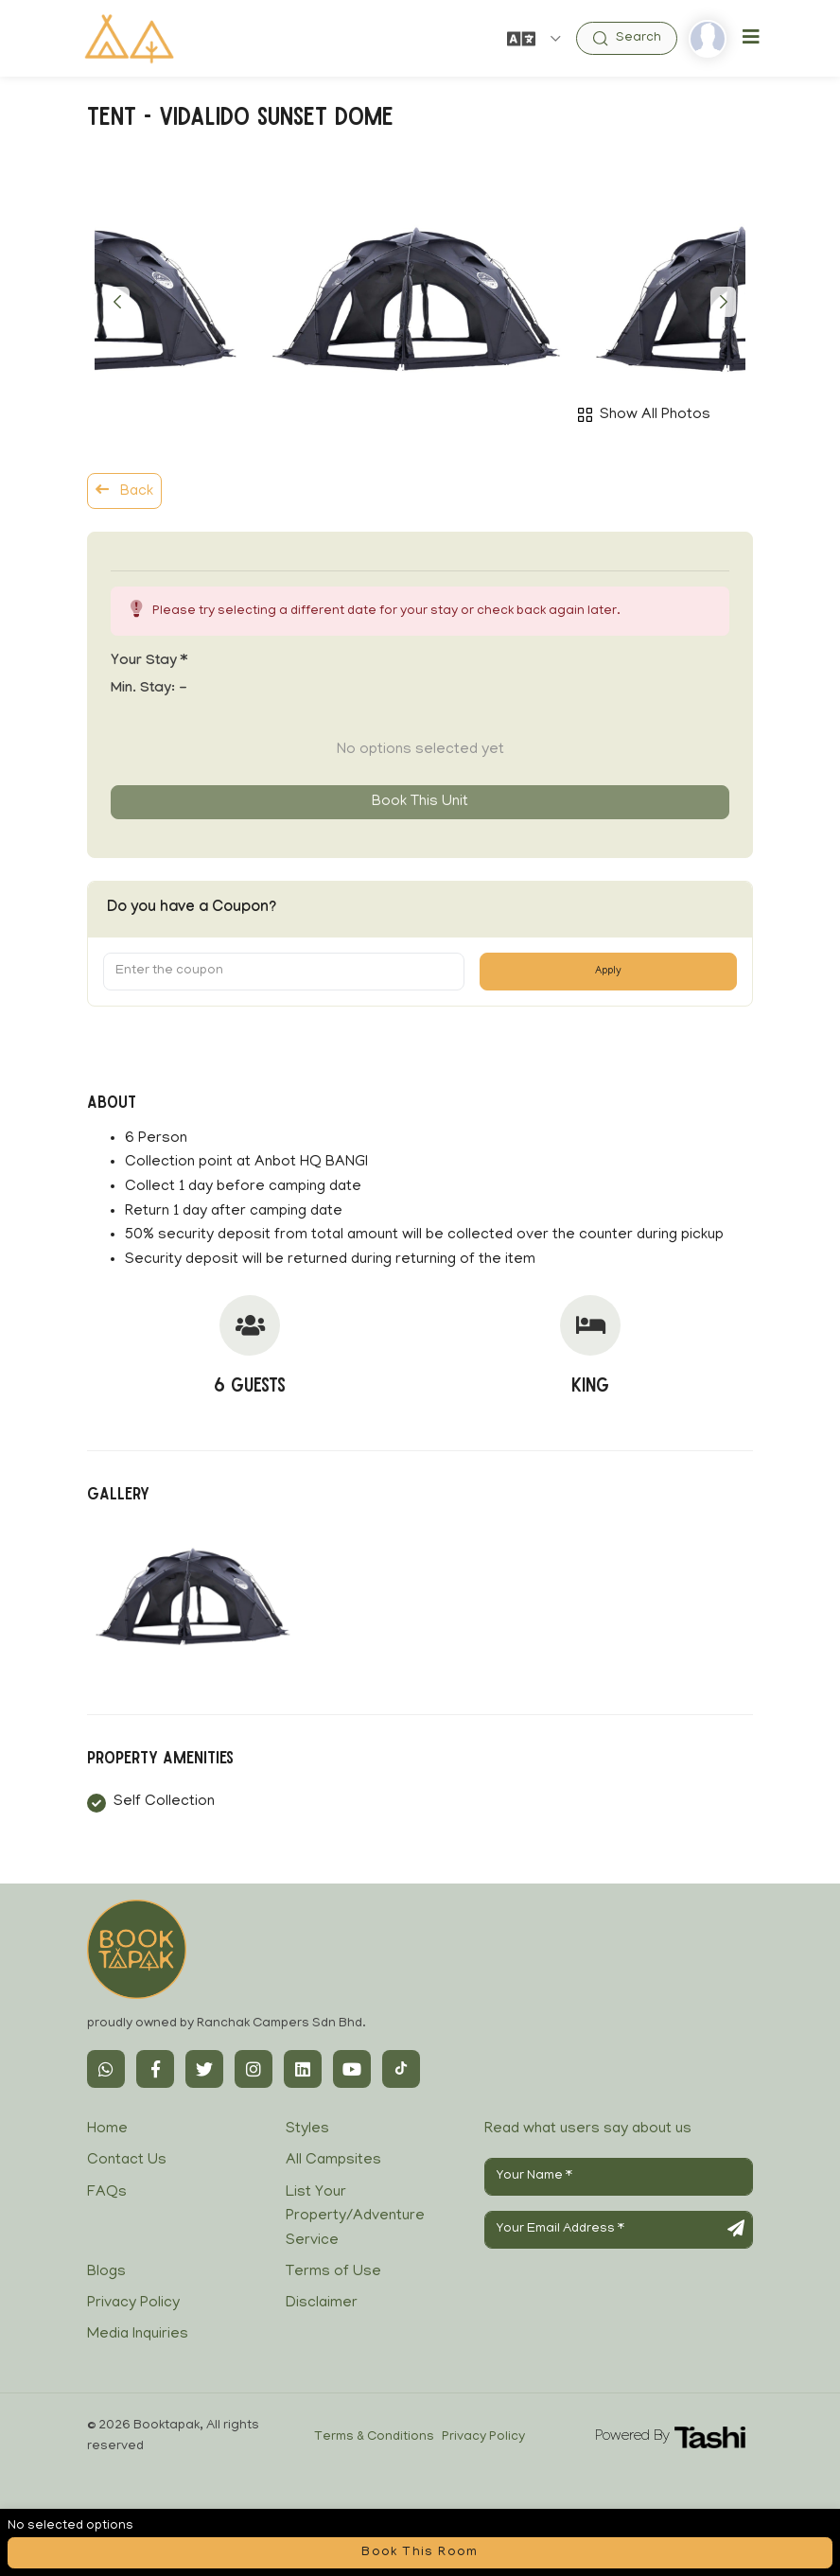 The height and width of the screenshot is (2576, 840). What do you see at coordinates (420, 802) in the screenshot?
I see `Book this unit` at bounding box center [420, 802].